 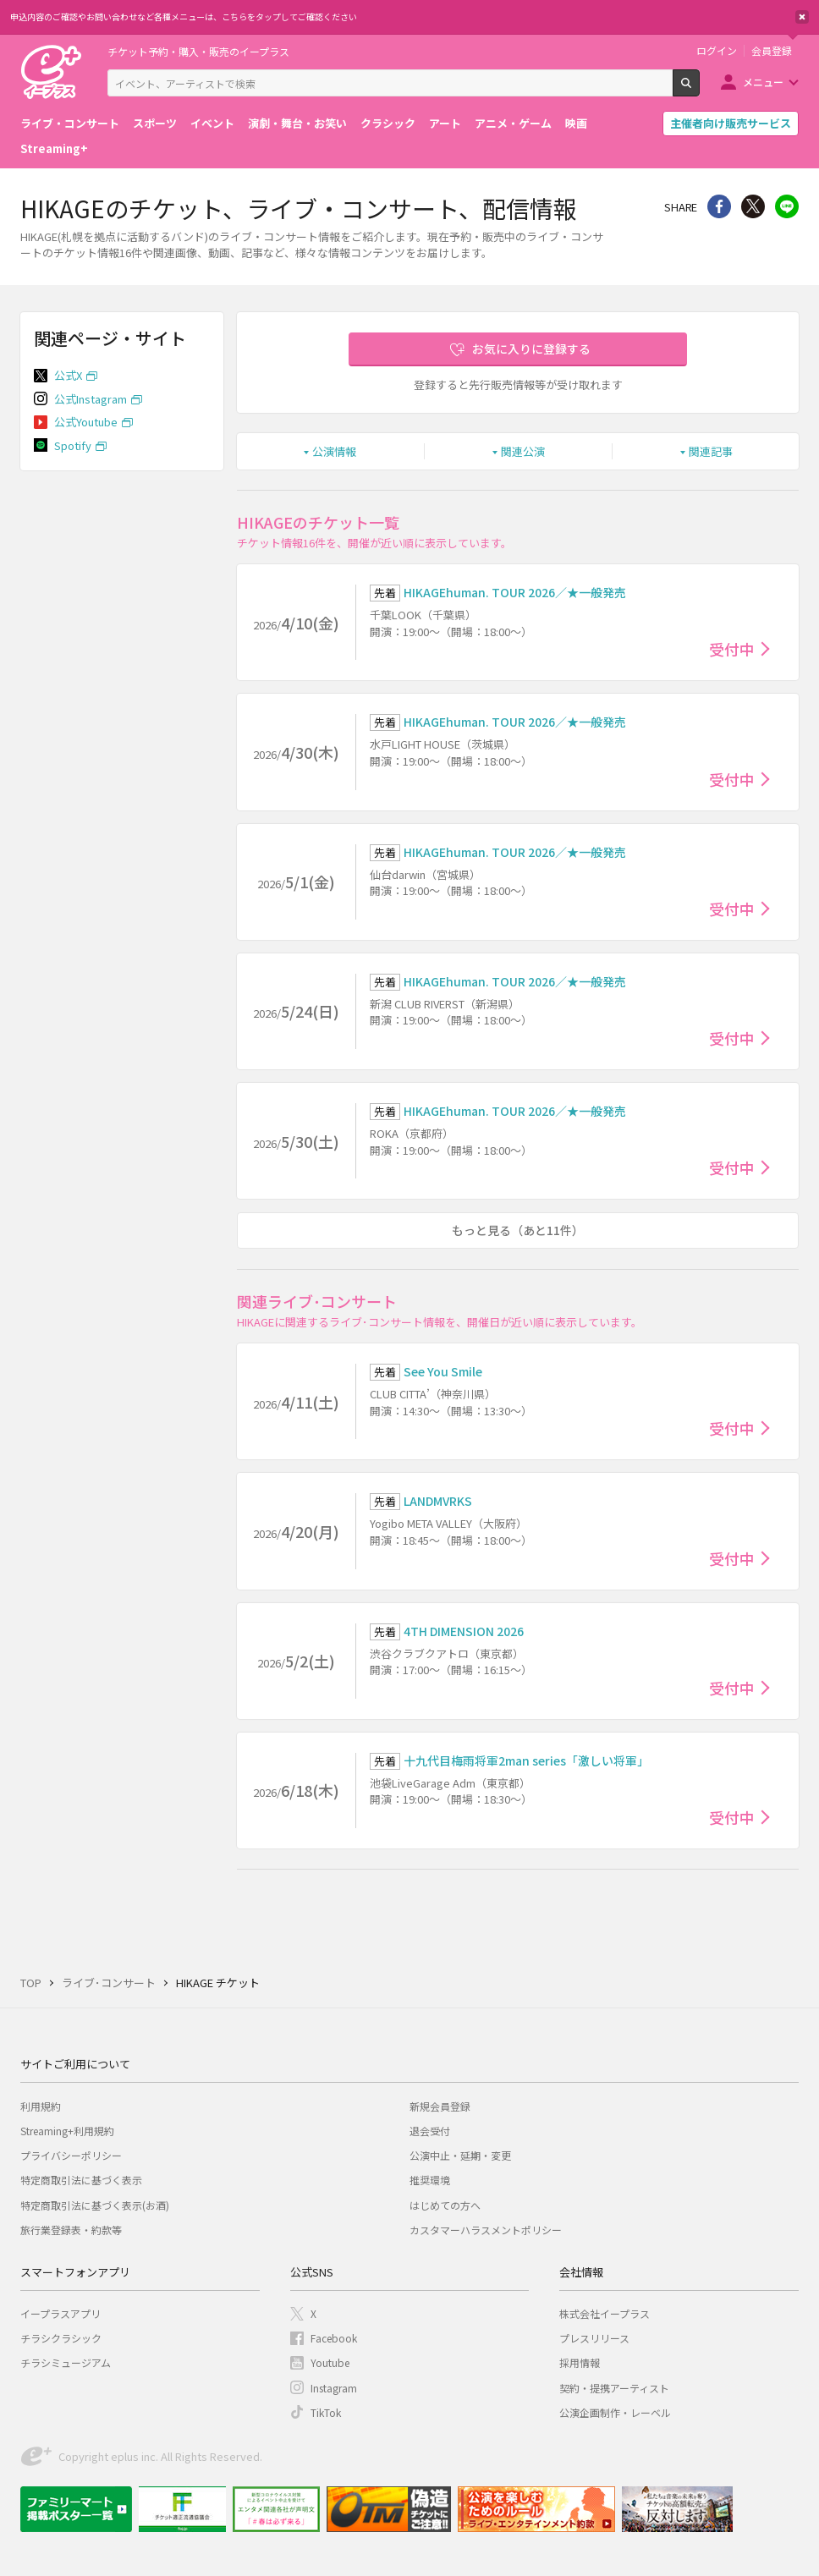 What do you see at coordinates (486, 2229) in the screenshot?
I see `カスタマーハラスメントポリシー` at bounding box center [486, 2229].